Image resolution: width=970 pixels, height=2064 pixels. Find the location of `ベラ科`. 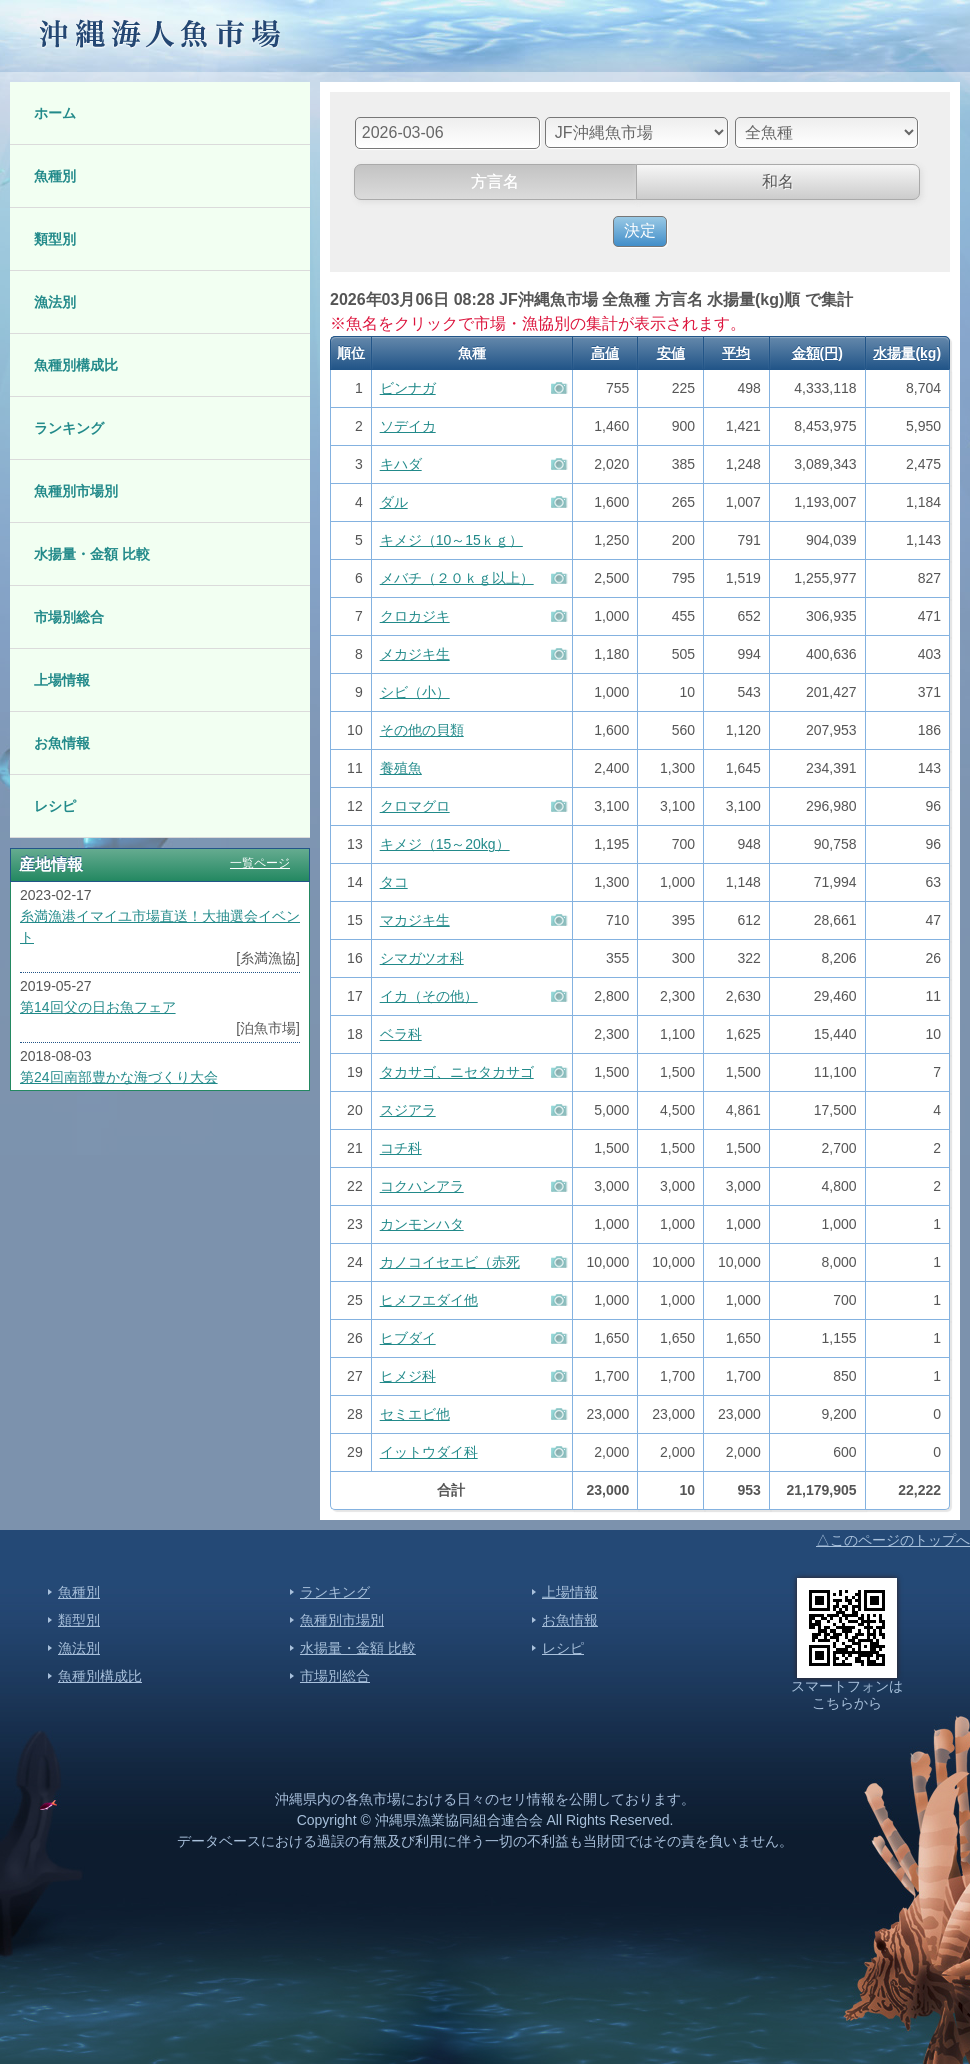

ベラ科 is located at coordinates (401, 1034).